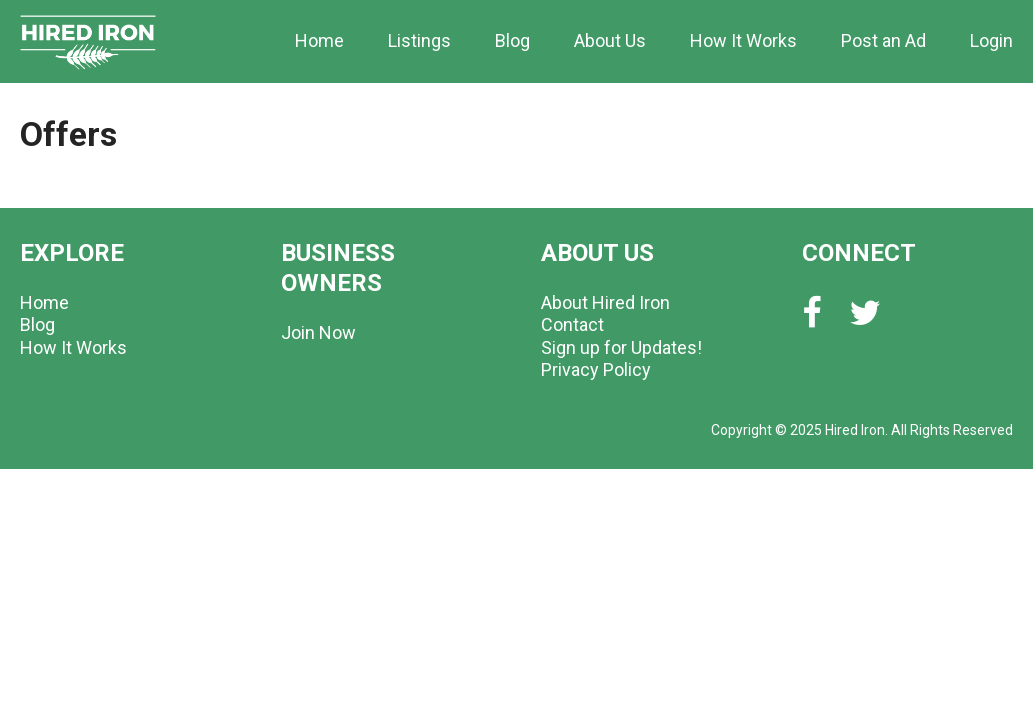  I want to click on Sign up for Updates!, so click(621, 347).